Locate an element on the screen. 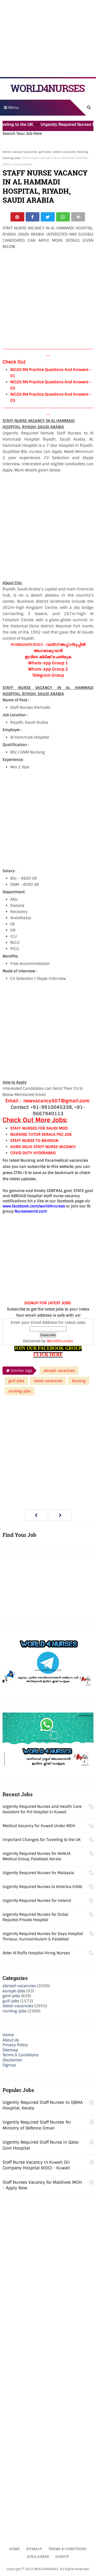 The width and height of the screenshot is (96, 2576). Whats-app Group 2 is located at coordinates (48, 669).